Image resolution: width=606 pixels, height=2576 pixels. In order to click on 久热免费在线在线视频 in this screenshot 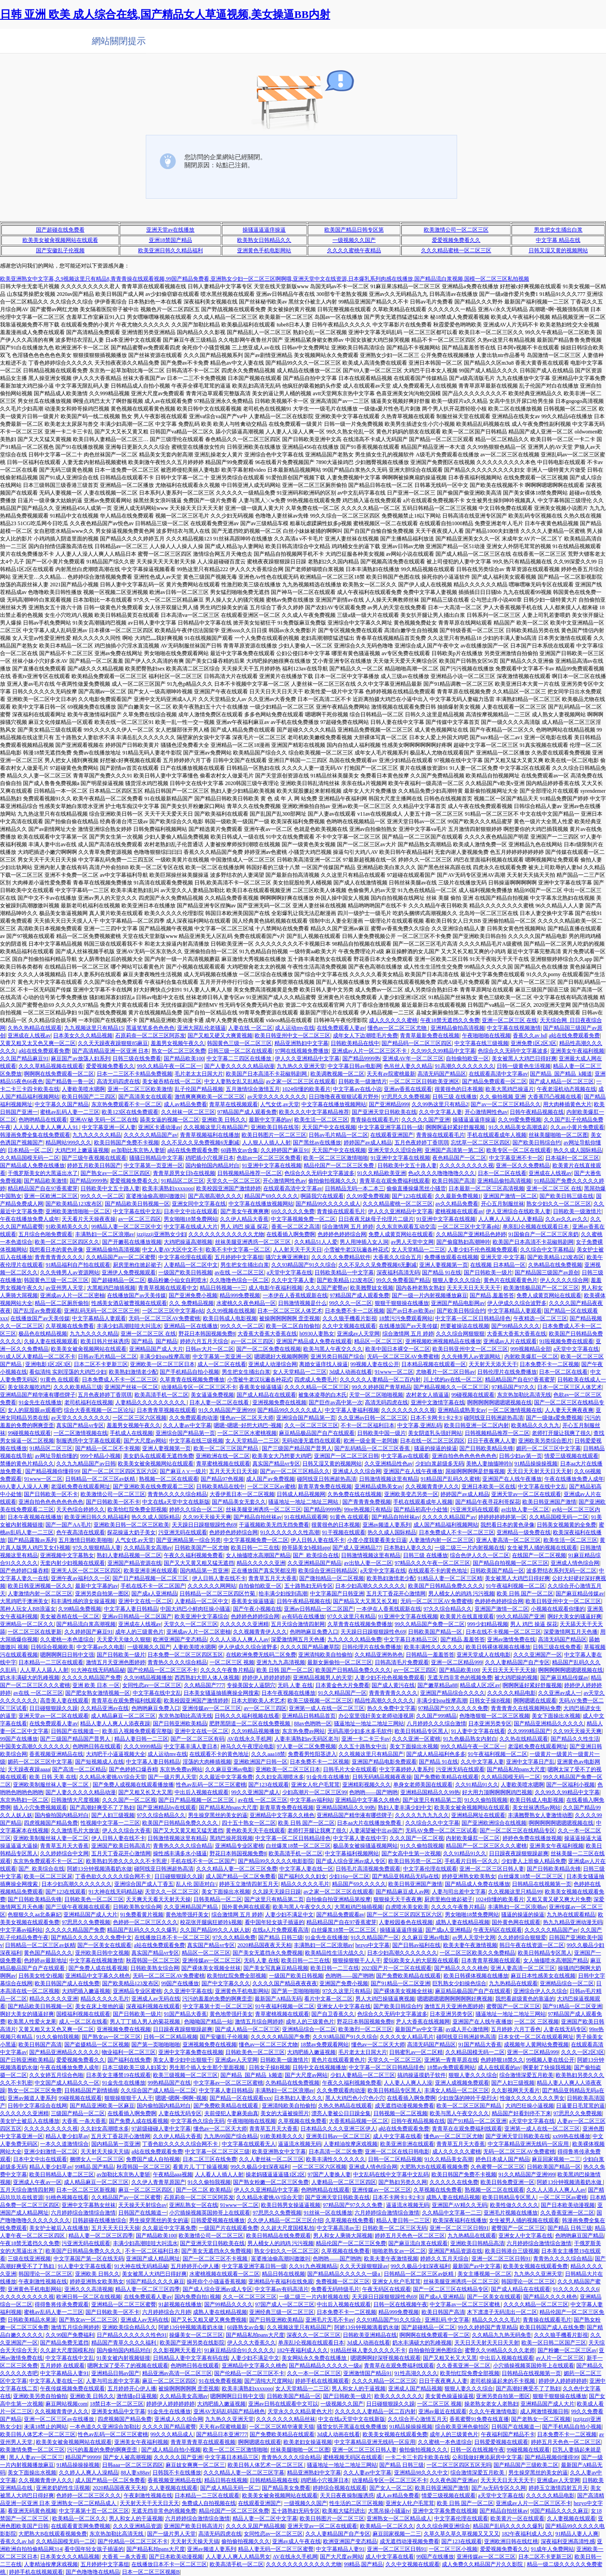, I will do `click(355, 1494)`.